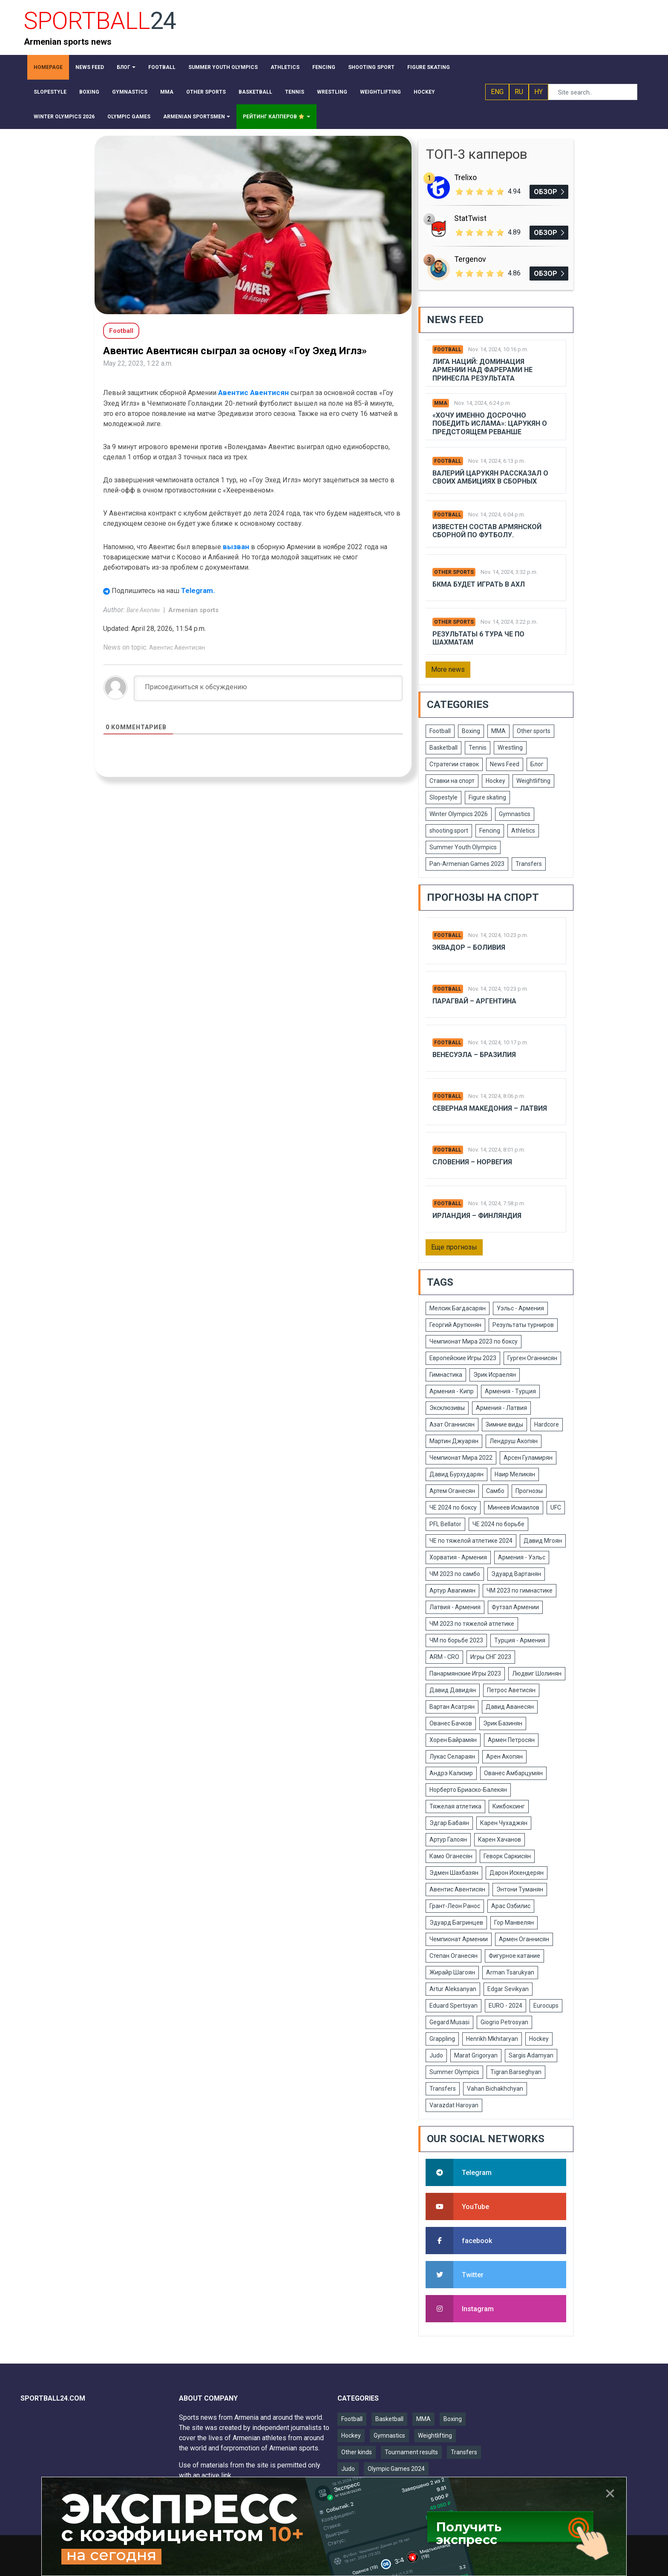 This screenshot has width=668, height=2576. I want to click on Slopestyle, so click(443, 797).